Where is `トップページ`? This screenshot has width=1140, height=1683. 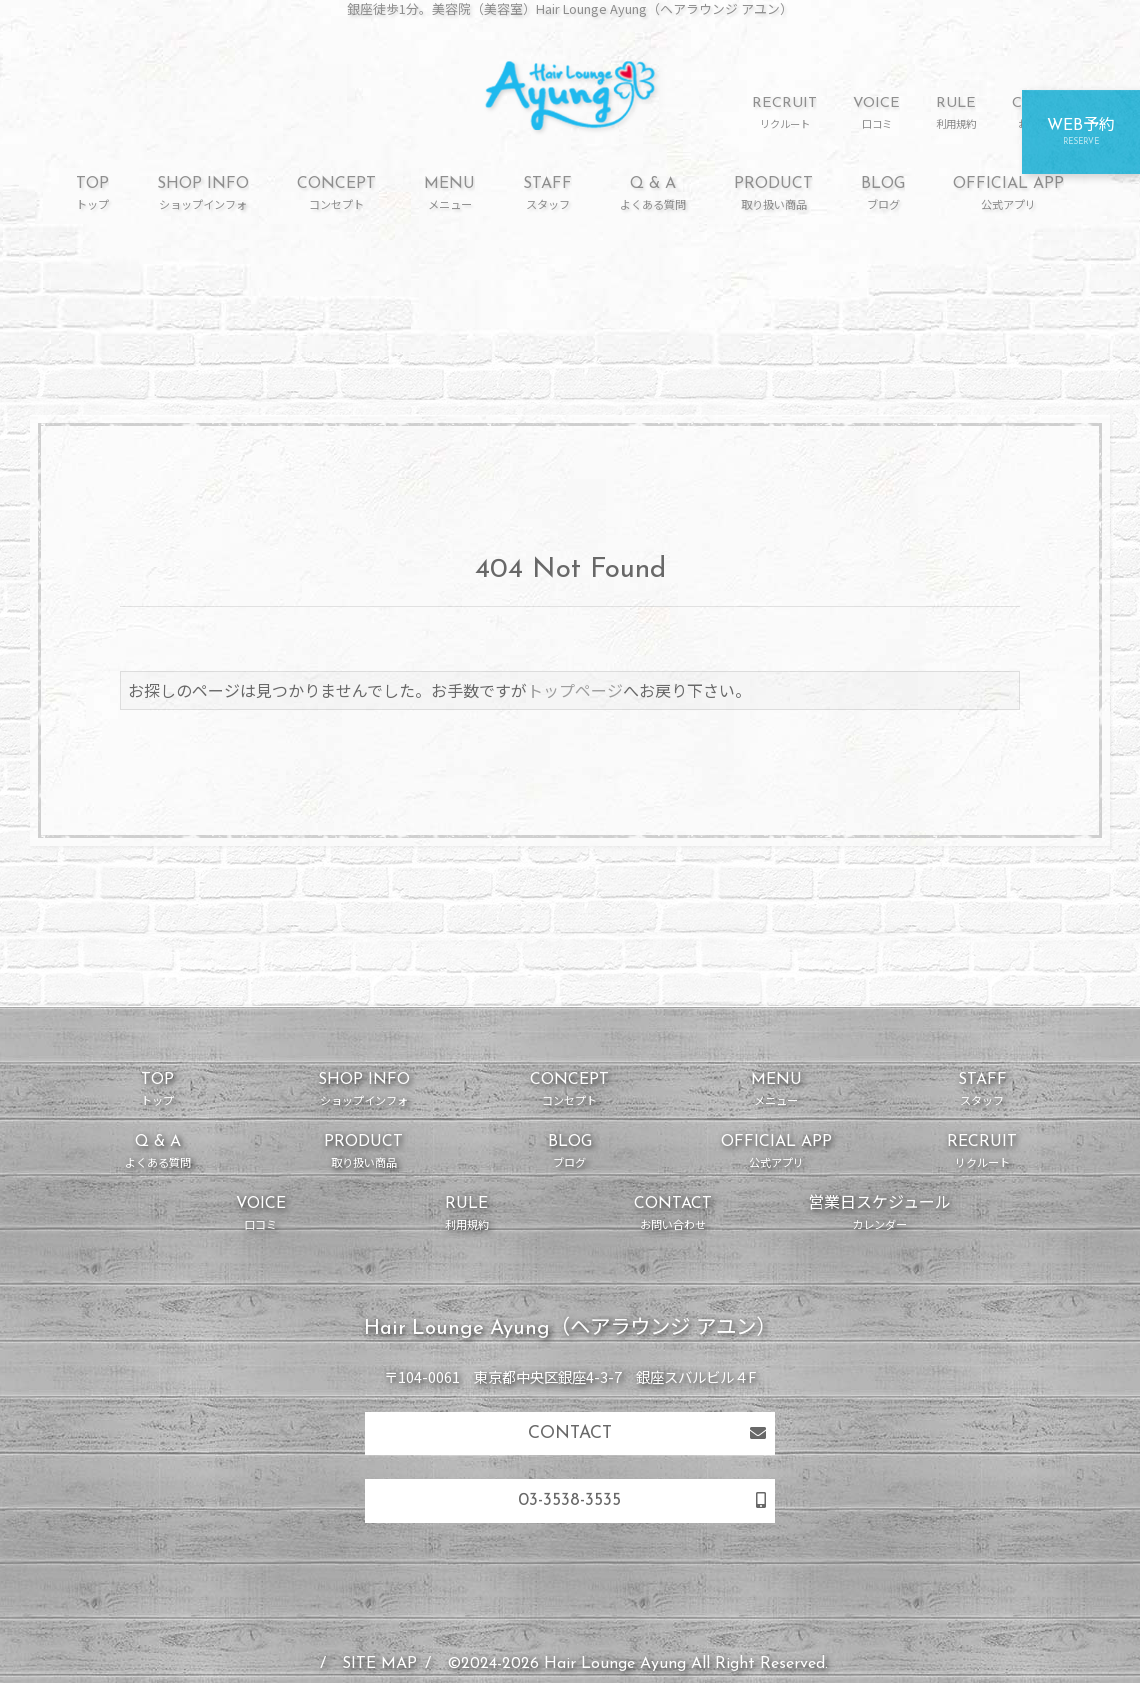 トップページ is located at coordinates (575, 690).